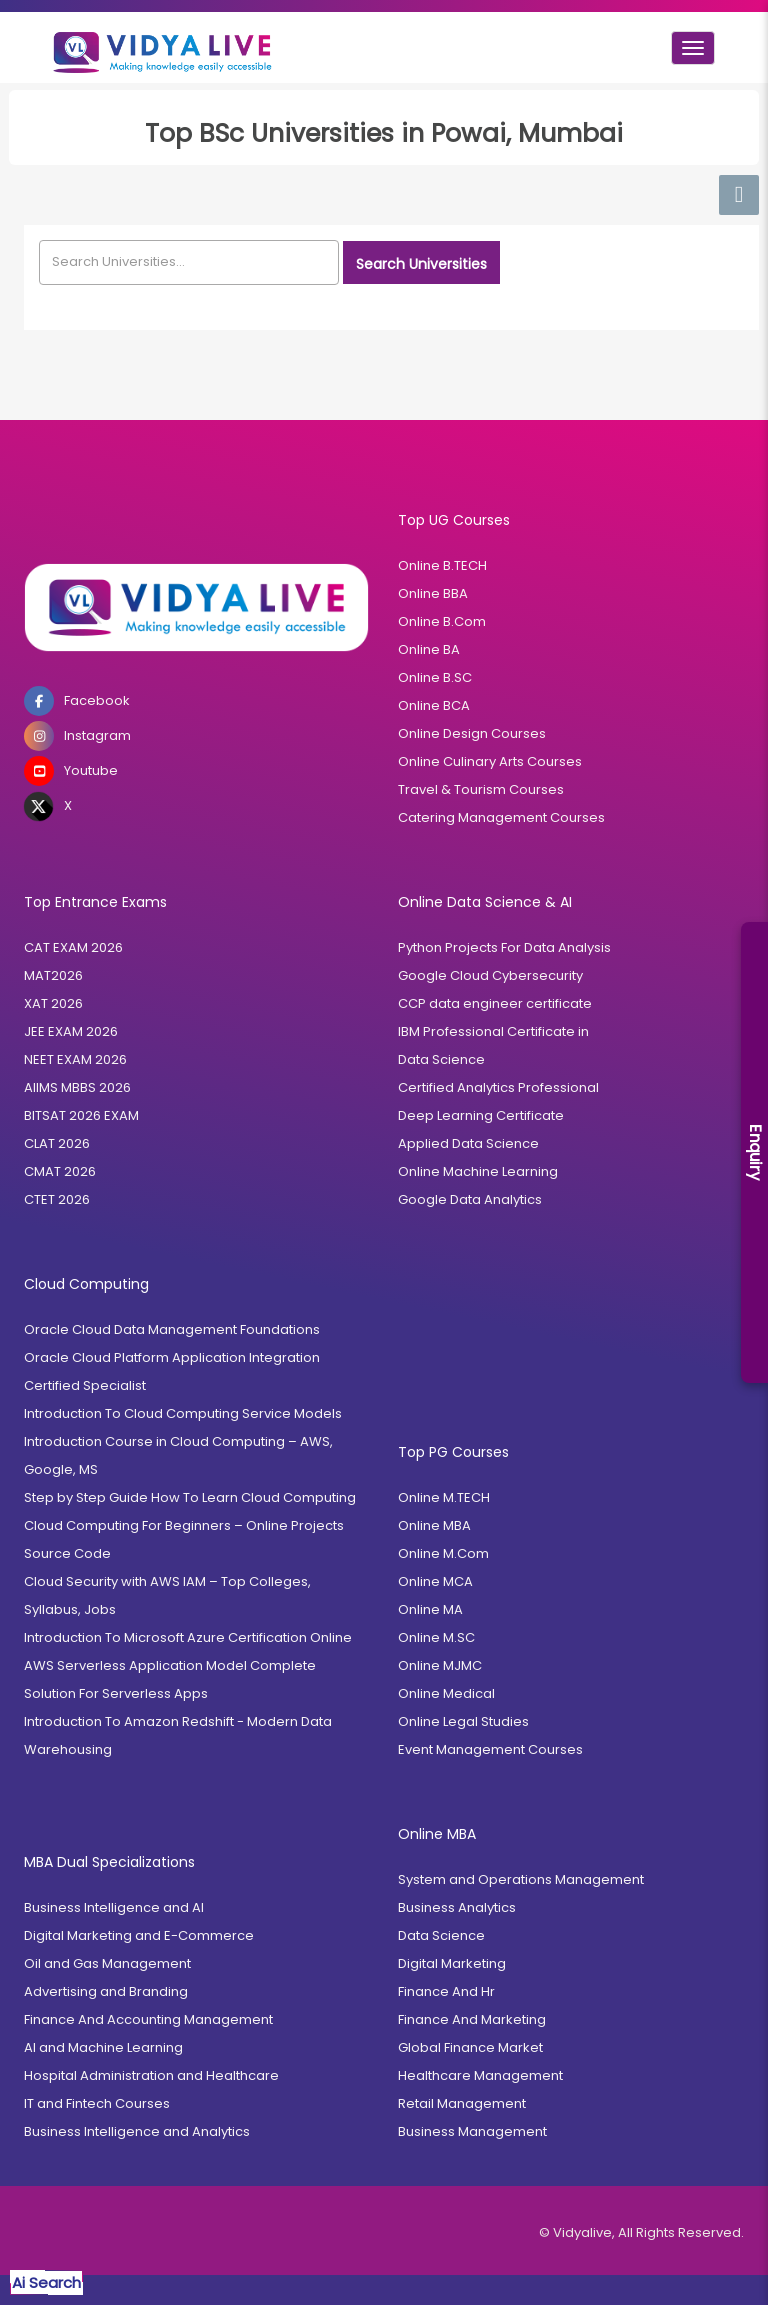 The image size is (768, 2305). What do you see at coordinates (57, 1199) in the screenshot?
I see `CTET 2026` at bounding box center [57, 1199].